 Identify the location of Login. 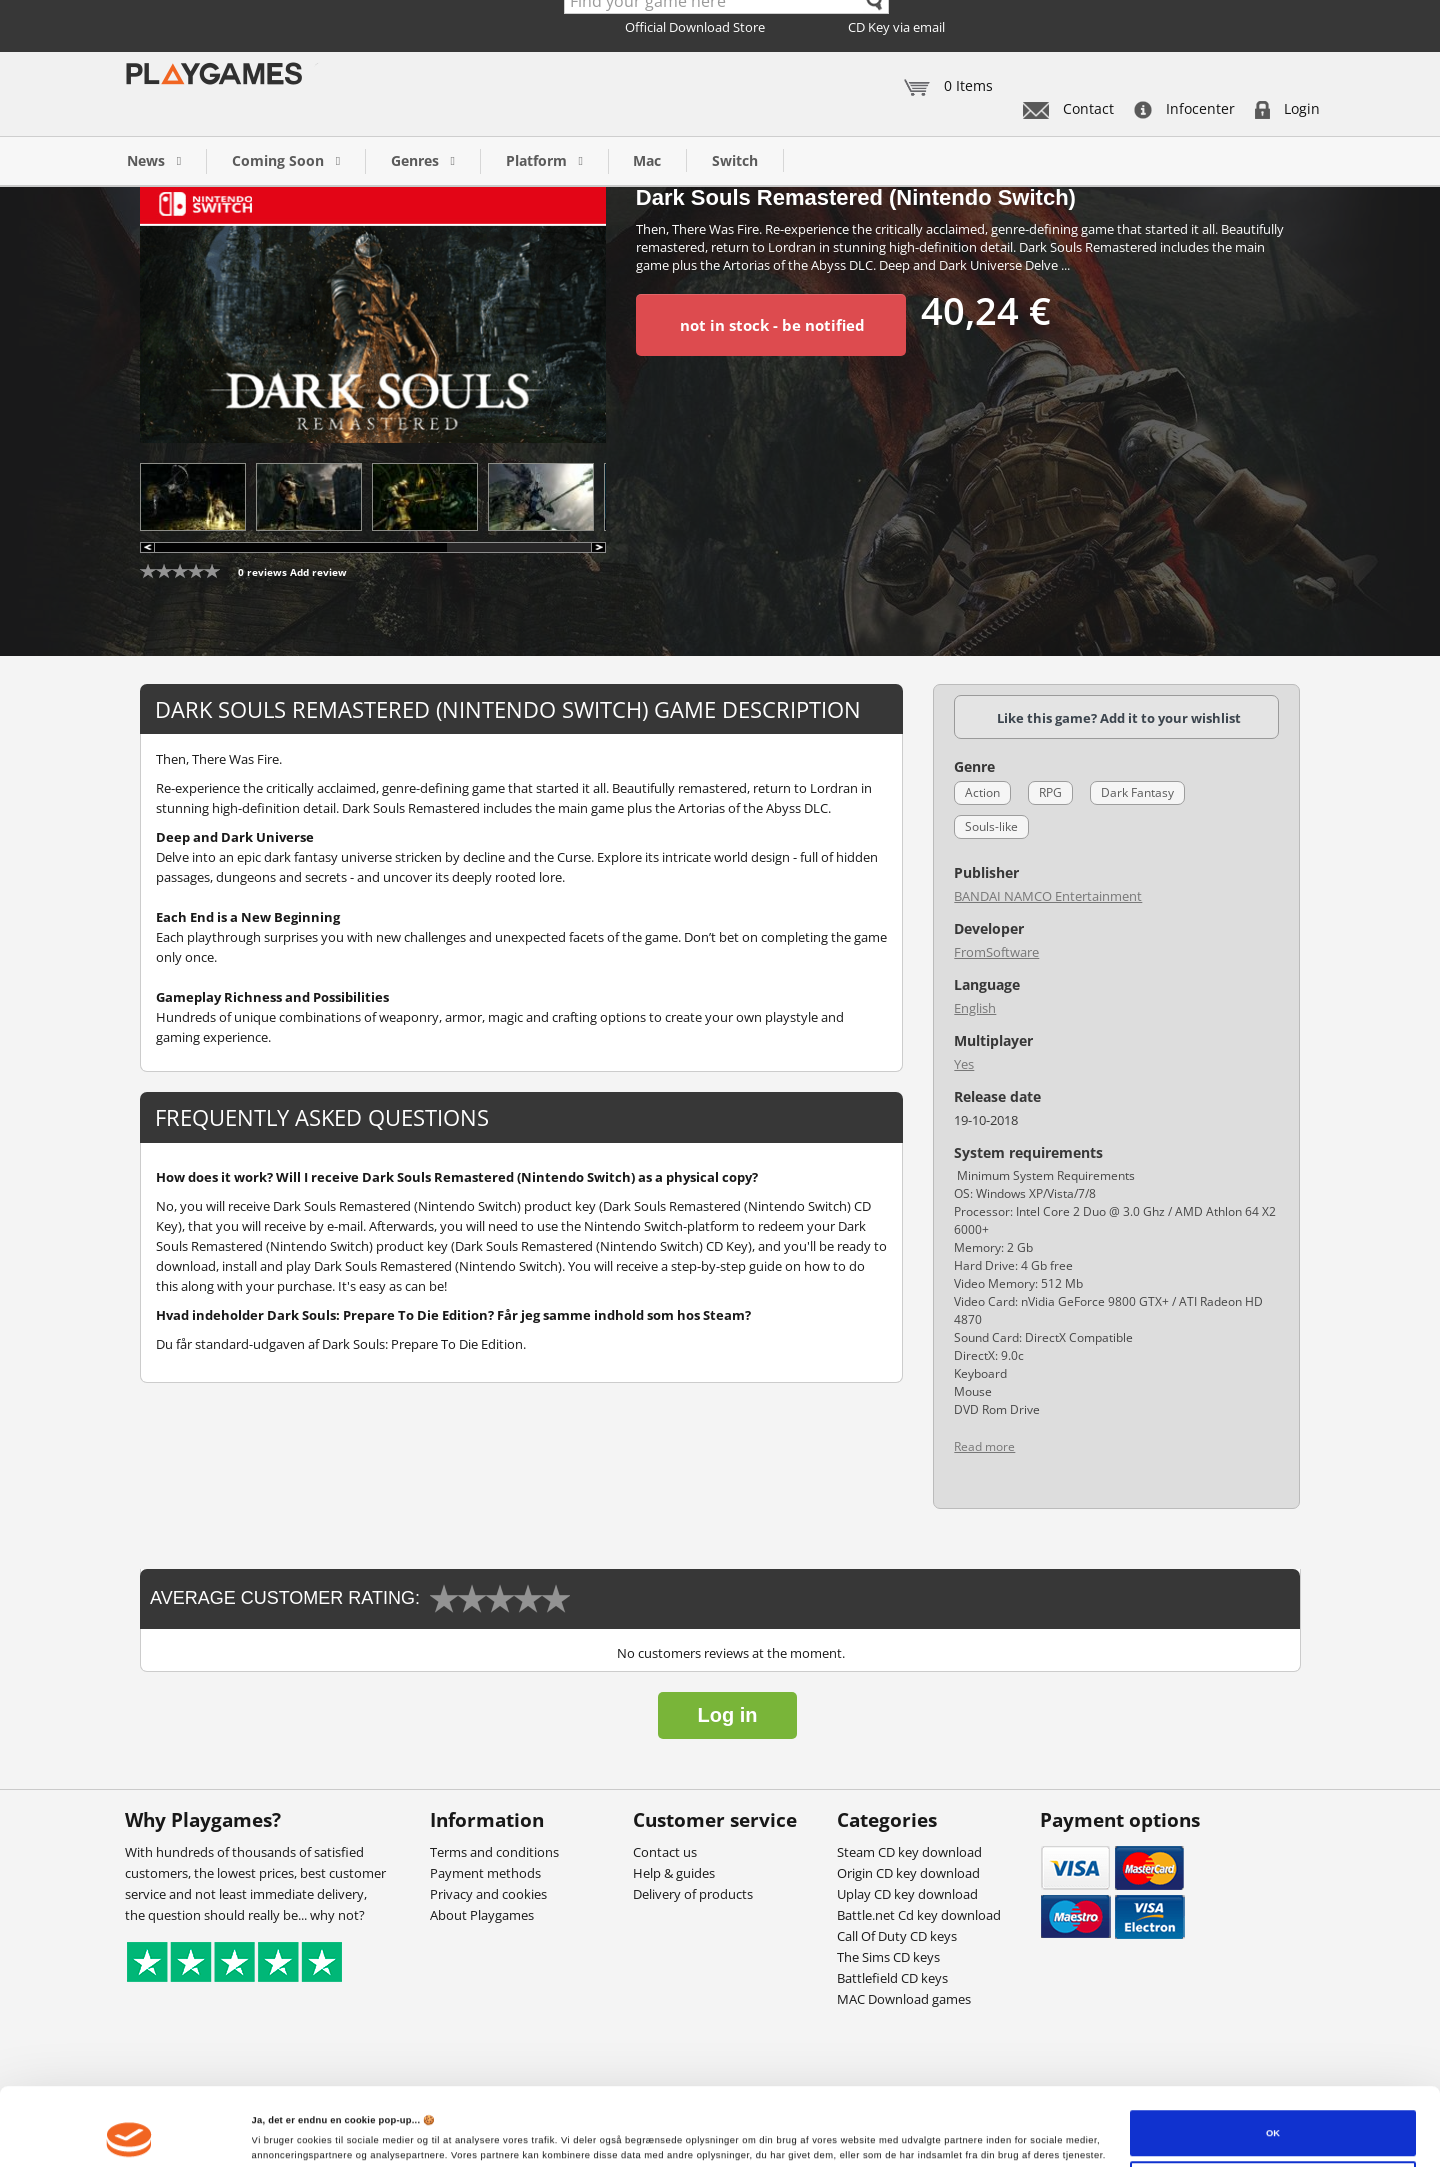
(1287, 108).